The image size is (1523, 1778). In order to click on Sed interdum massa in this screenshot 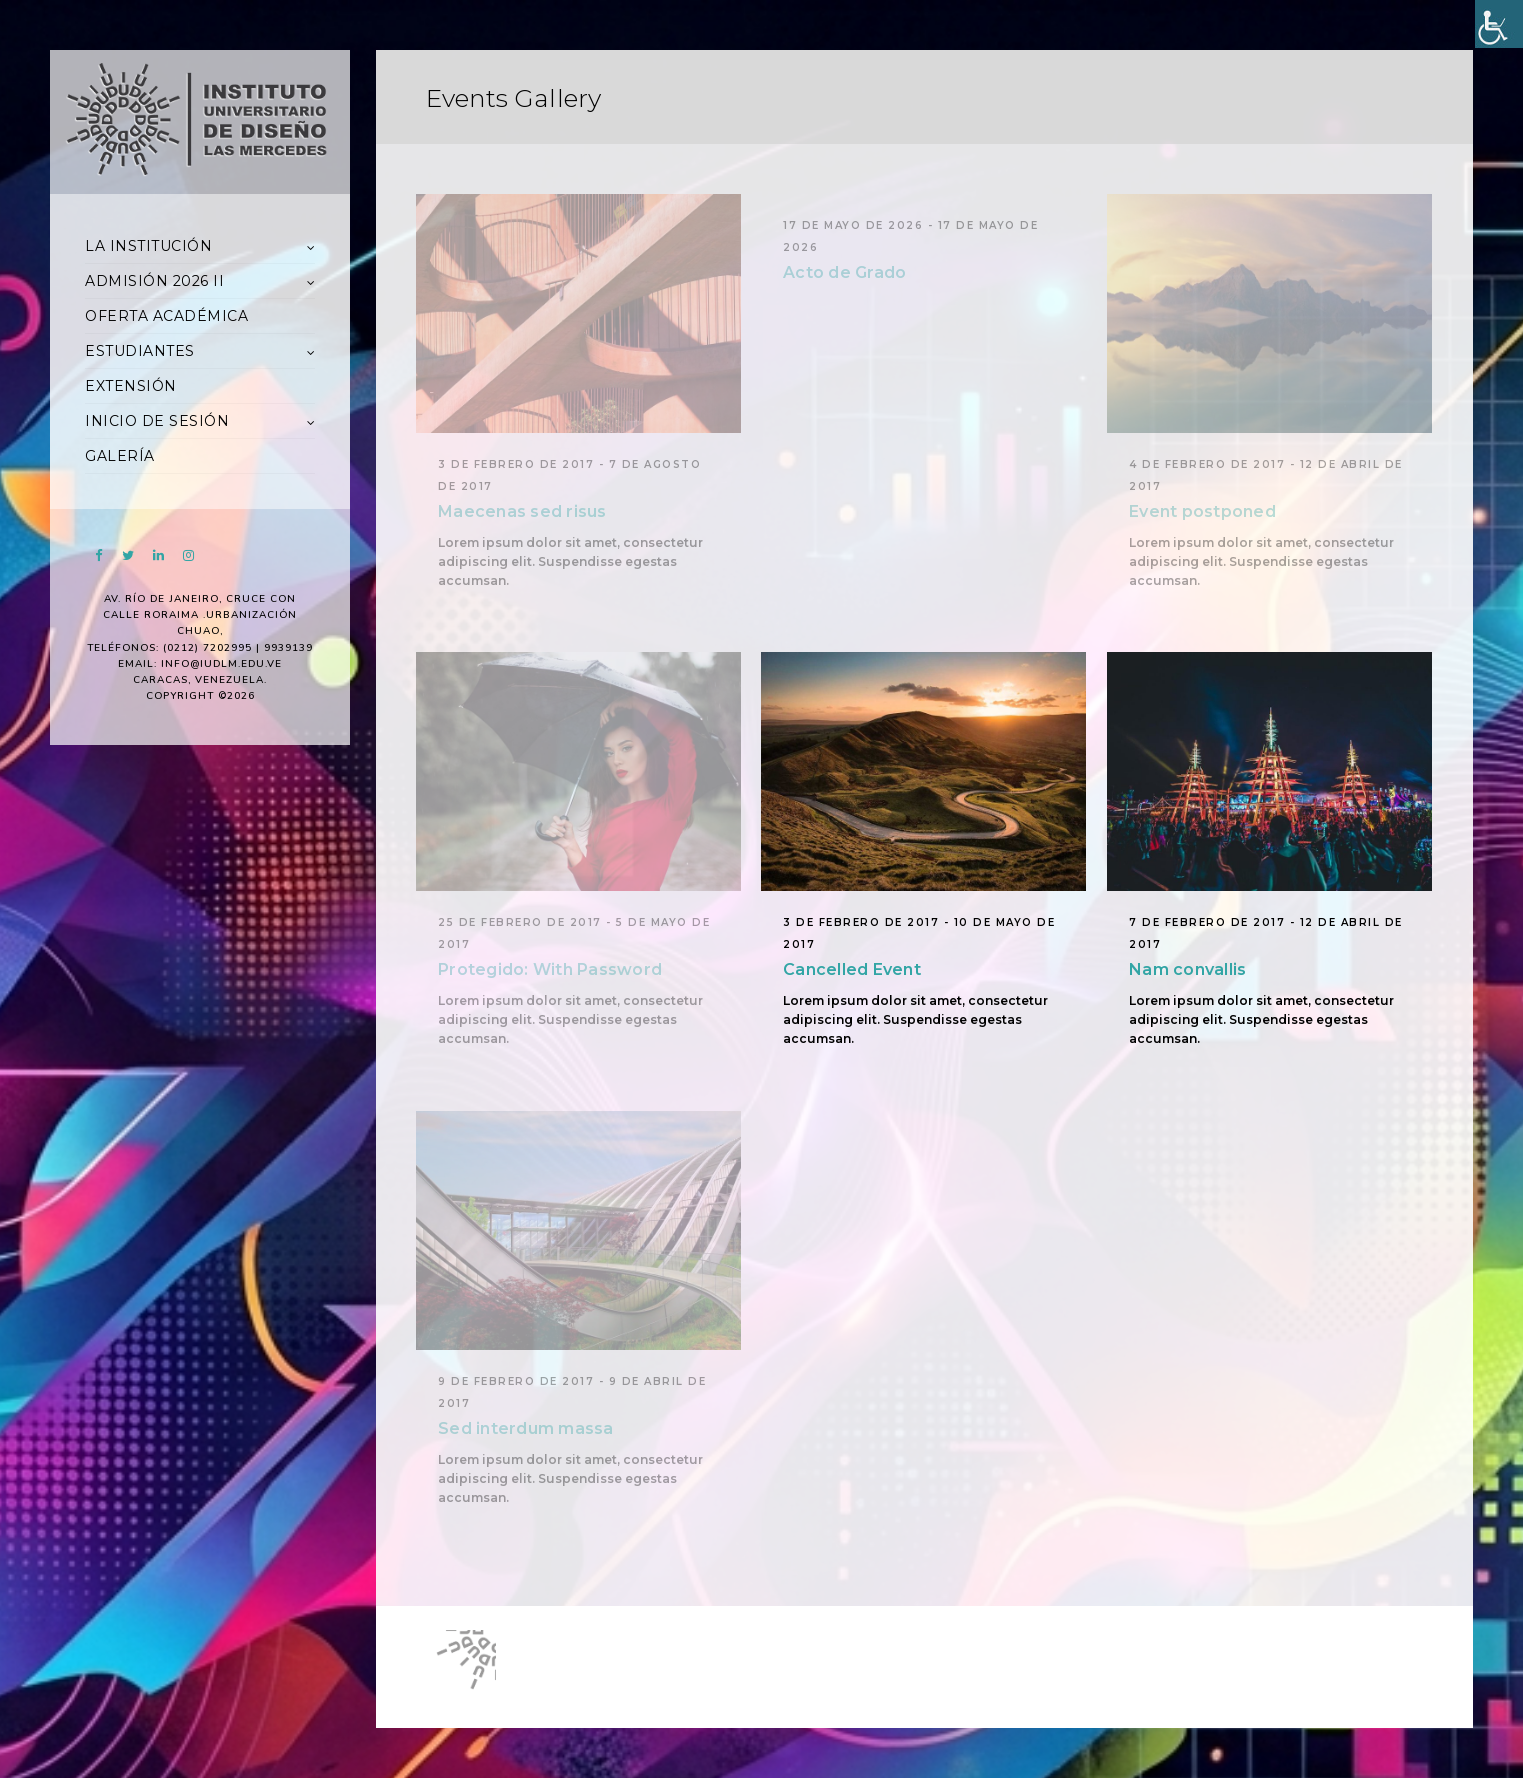, I will do `click(526, 1428)`.